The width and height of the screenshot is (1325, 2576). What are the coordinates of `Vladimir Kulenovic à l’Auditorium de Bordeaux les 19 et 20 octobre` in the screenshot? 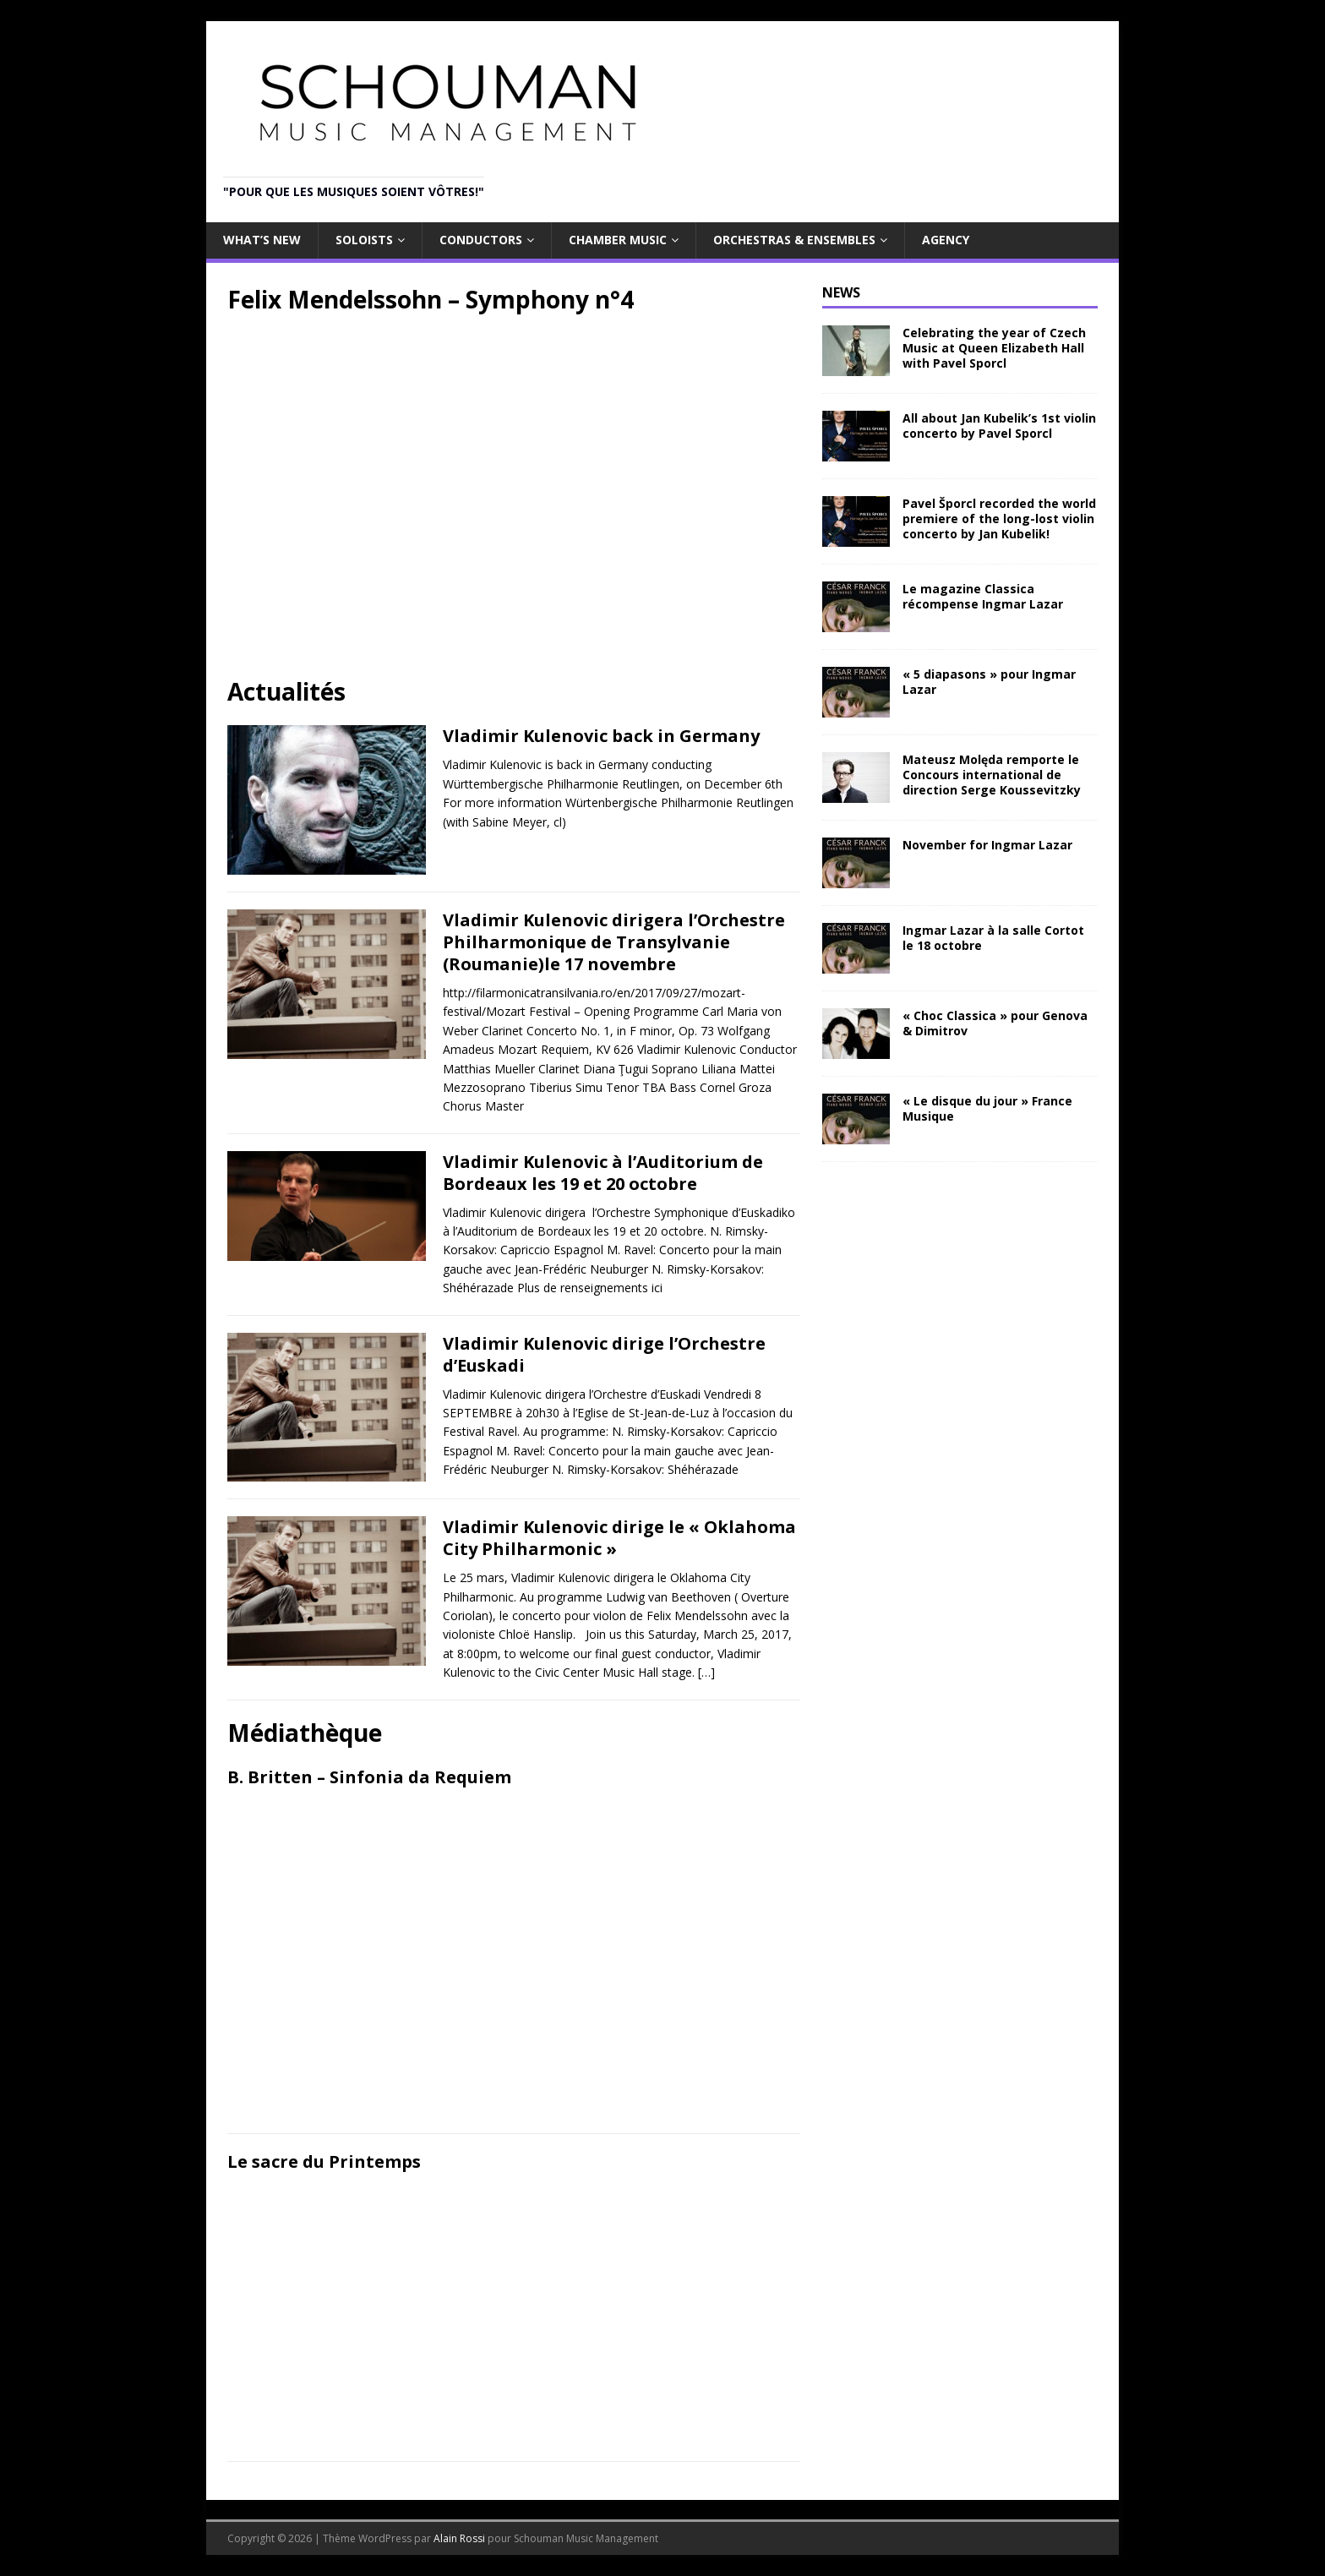 It's located at (603, 1172).